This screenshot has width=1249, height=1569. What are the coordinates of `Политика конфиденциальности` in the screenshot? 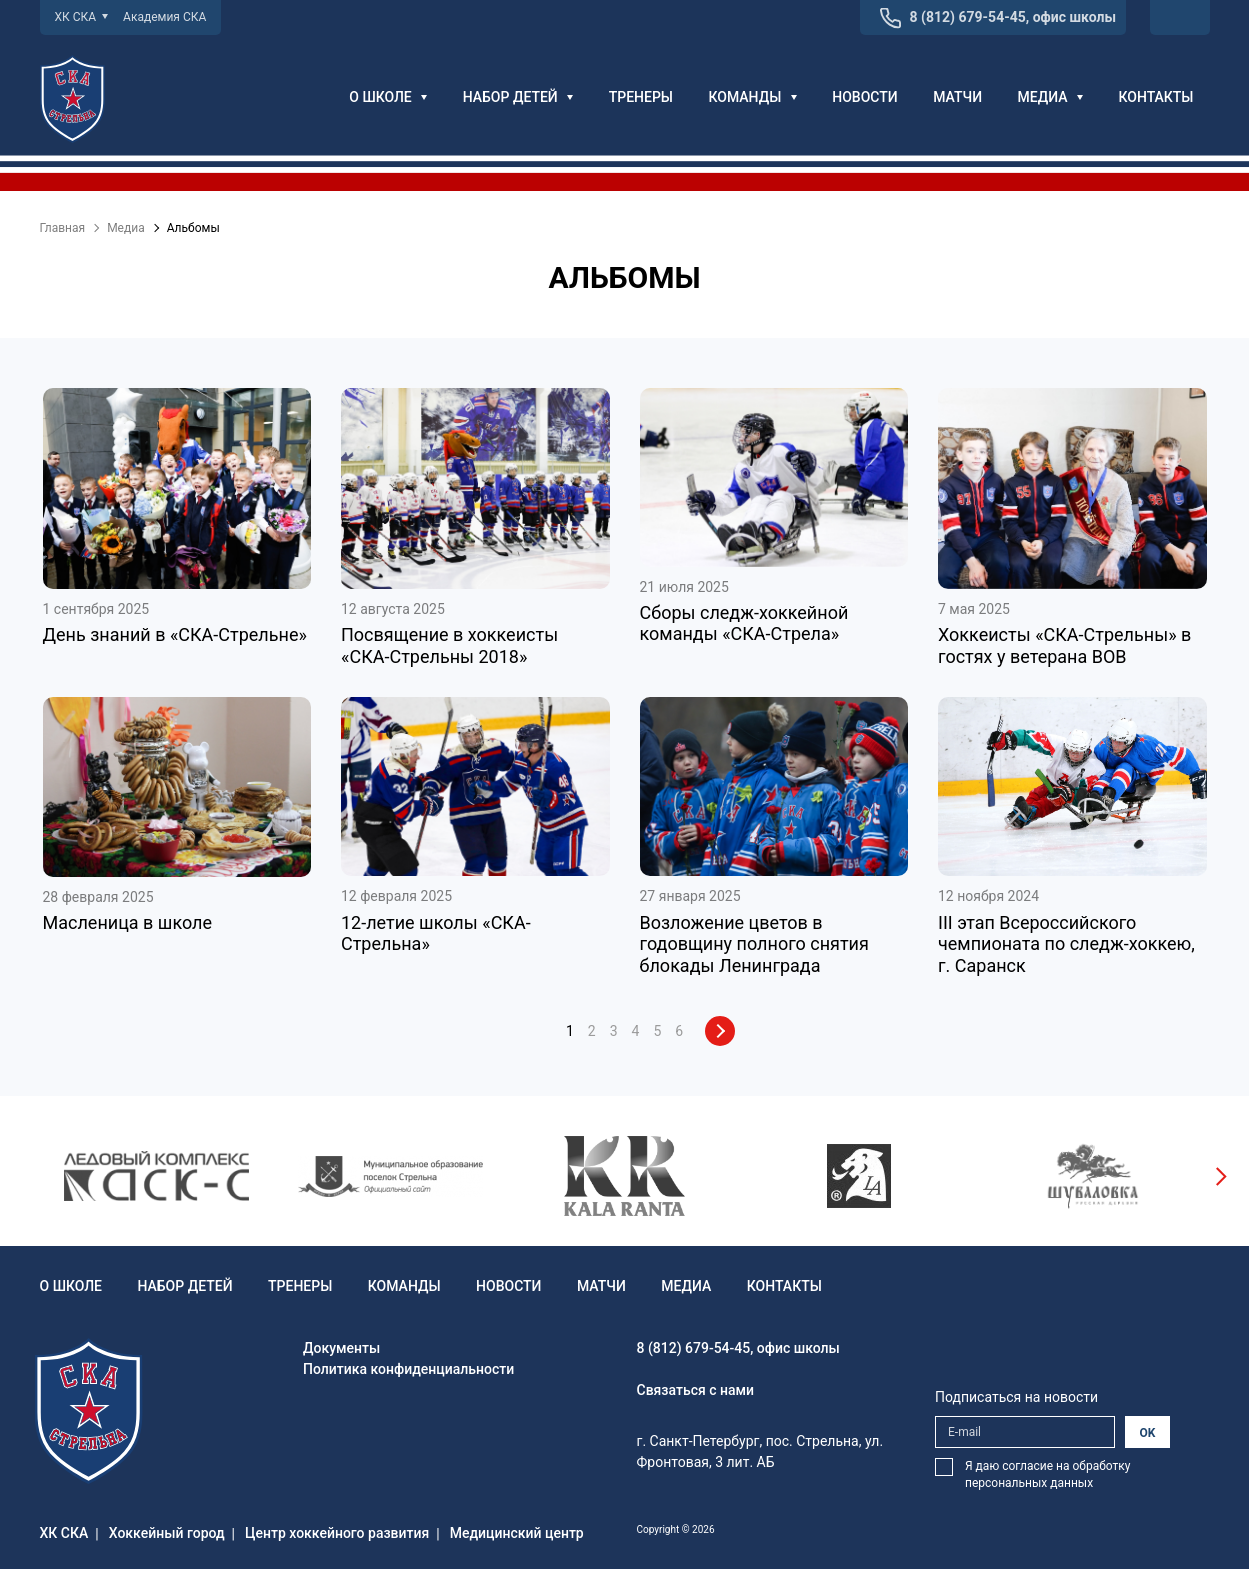 It's located at (408, 1369).